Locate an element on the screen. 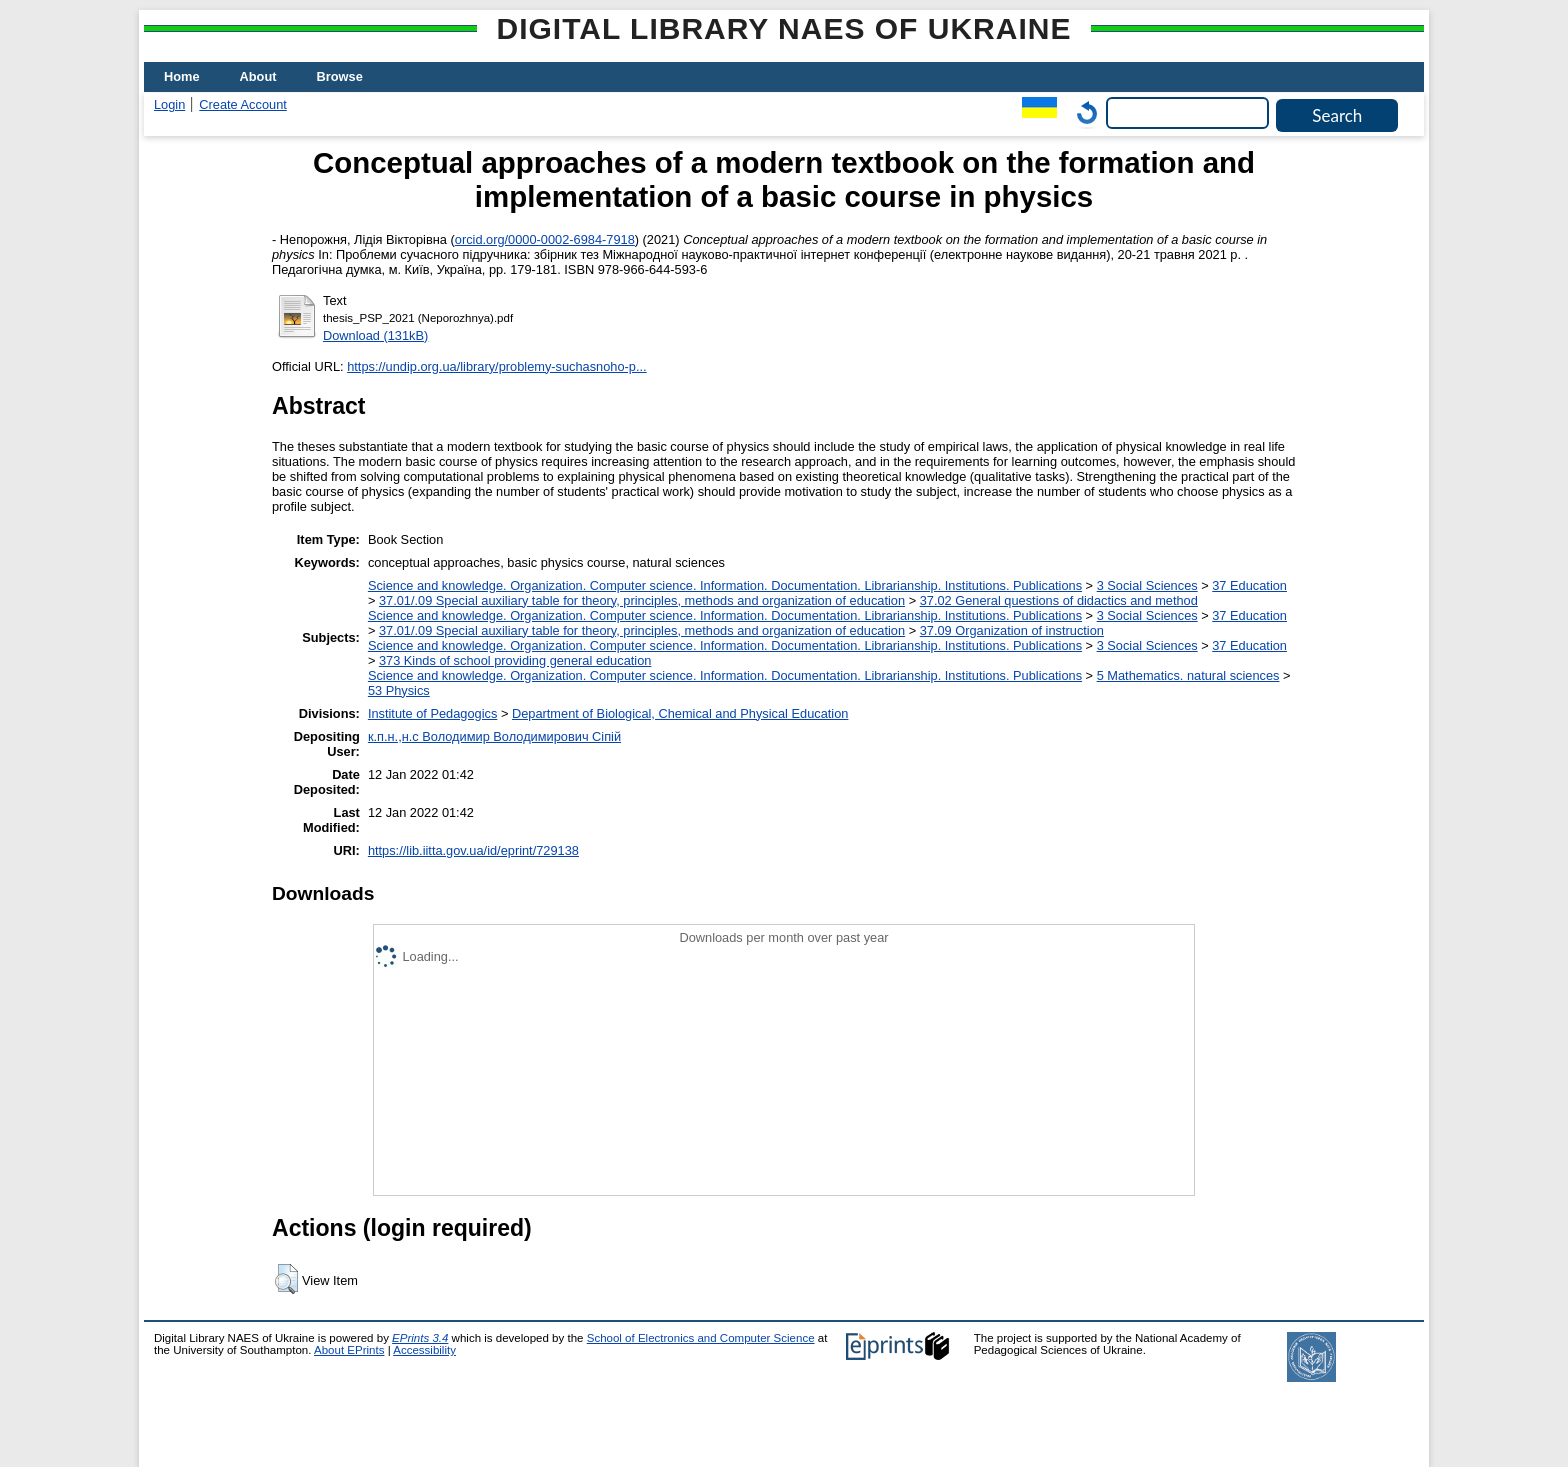 This screenshot has height=1467, width=1568. Department of Biological, Chemical and Physical Education is located at coordinates (680, 713).